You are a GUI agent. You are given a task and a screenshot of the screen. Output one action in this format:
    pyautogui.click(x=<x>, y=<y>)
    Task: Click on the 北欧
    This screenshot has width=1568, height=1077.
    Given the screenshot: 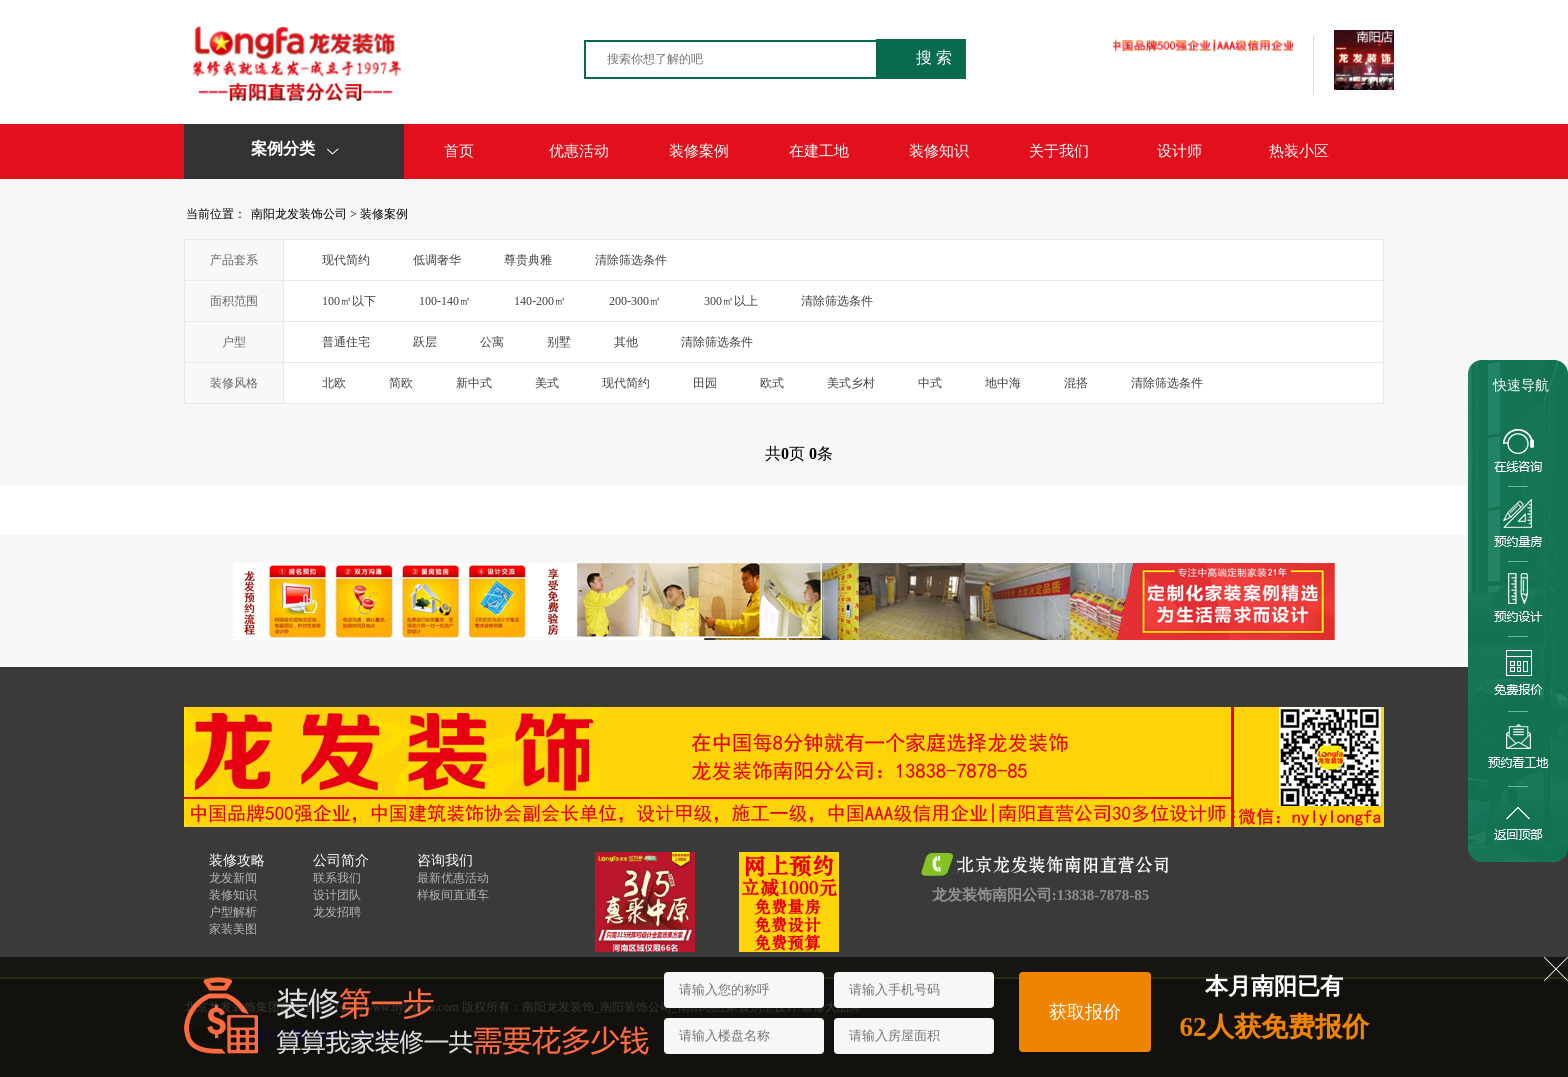 What is the action you would take?
    pyautogui.click(x=334, y=383)
    